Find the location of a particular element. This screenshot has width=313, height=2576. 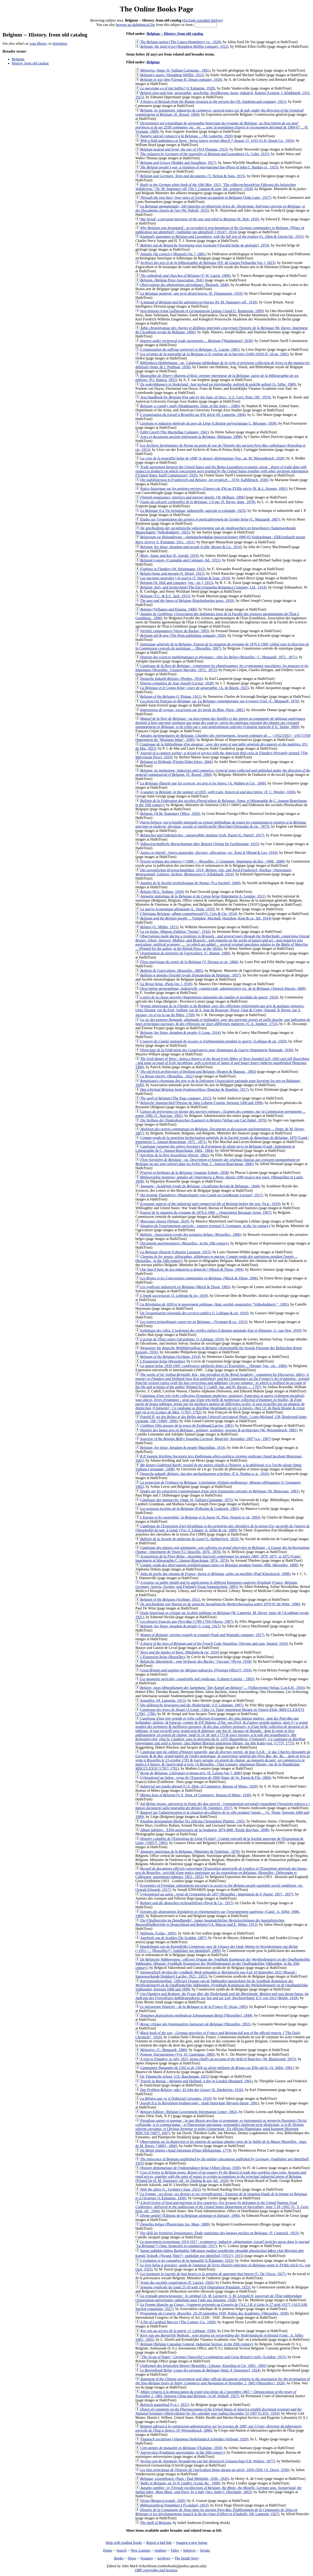

(F. C. Westley, 1836) is located at coordinates (217, 792).